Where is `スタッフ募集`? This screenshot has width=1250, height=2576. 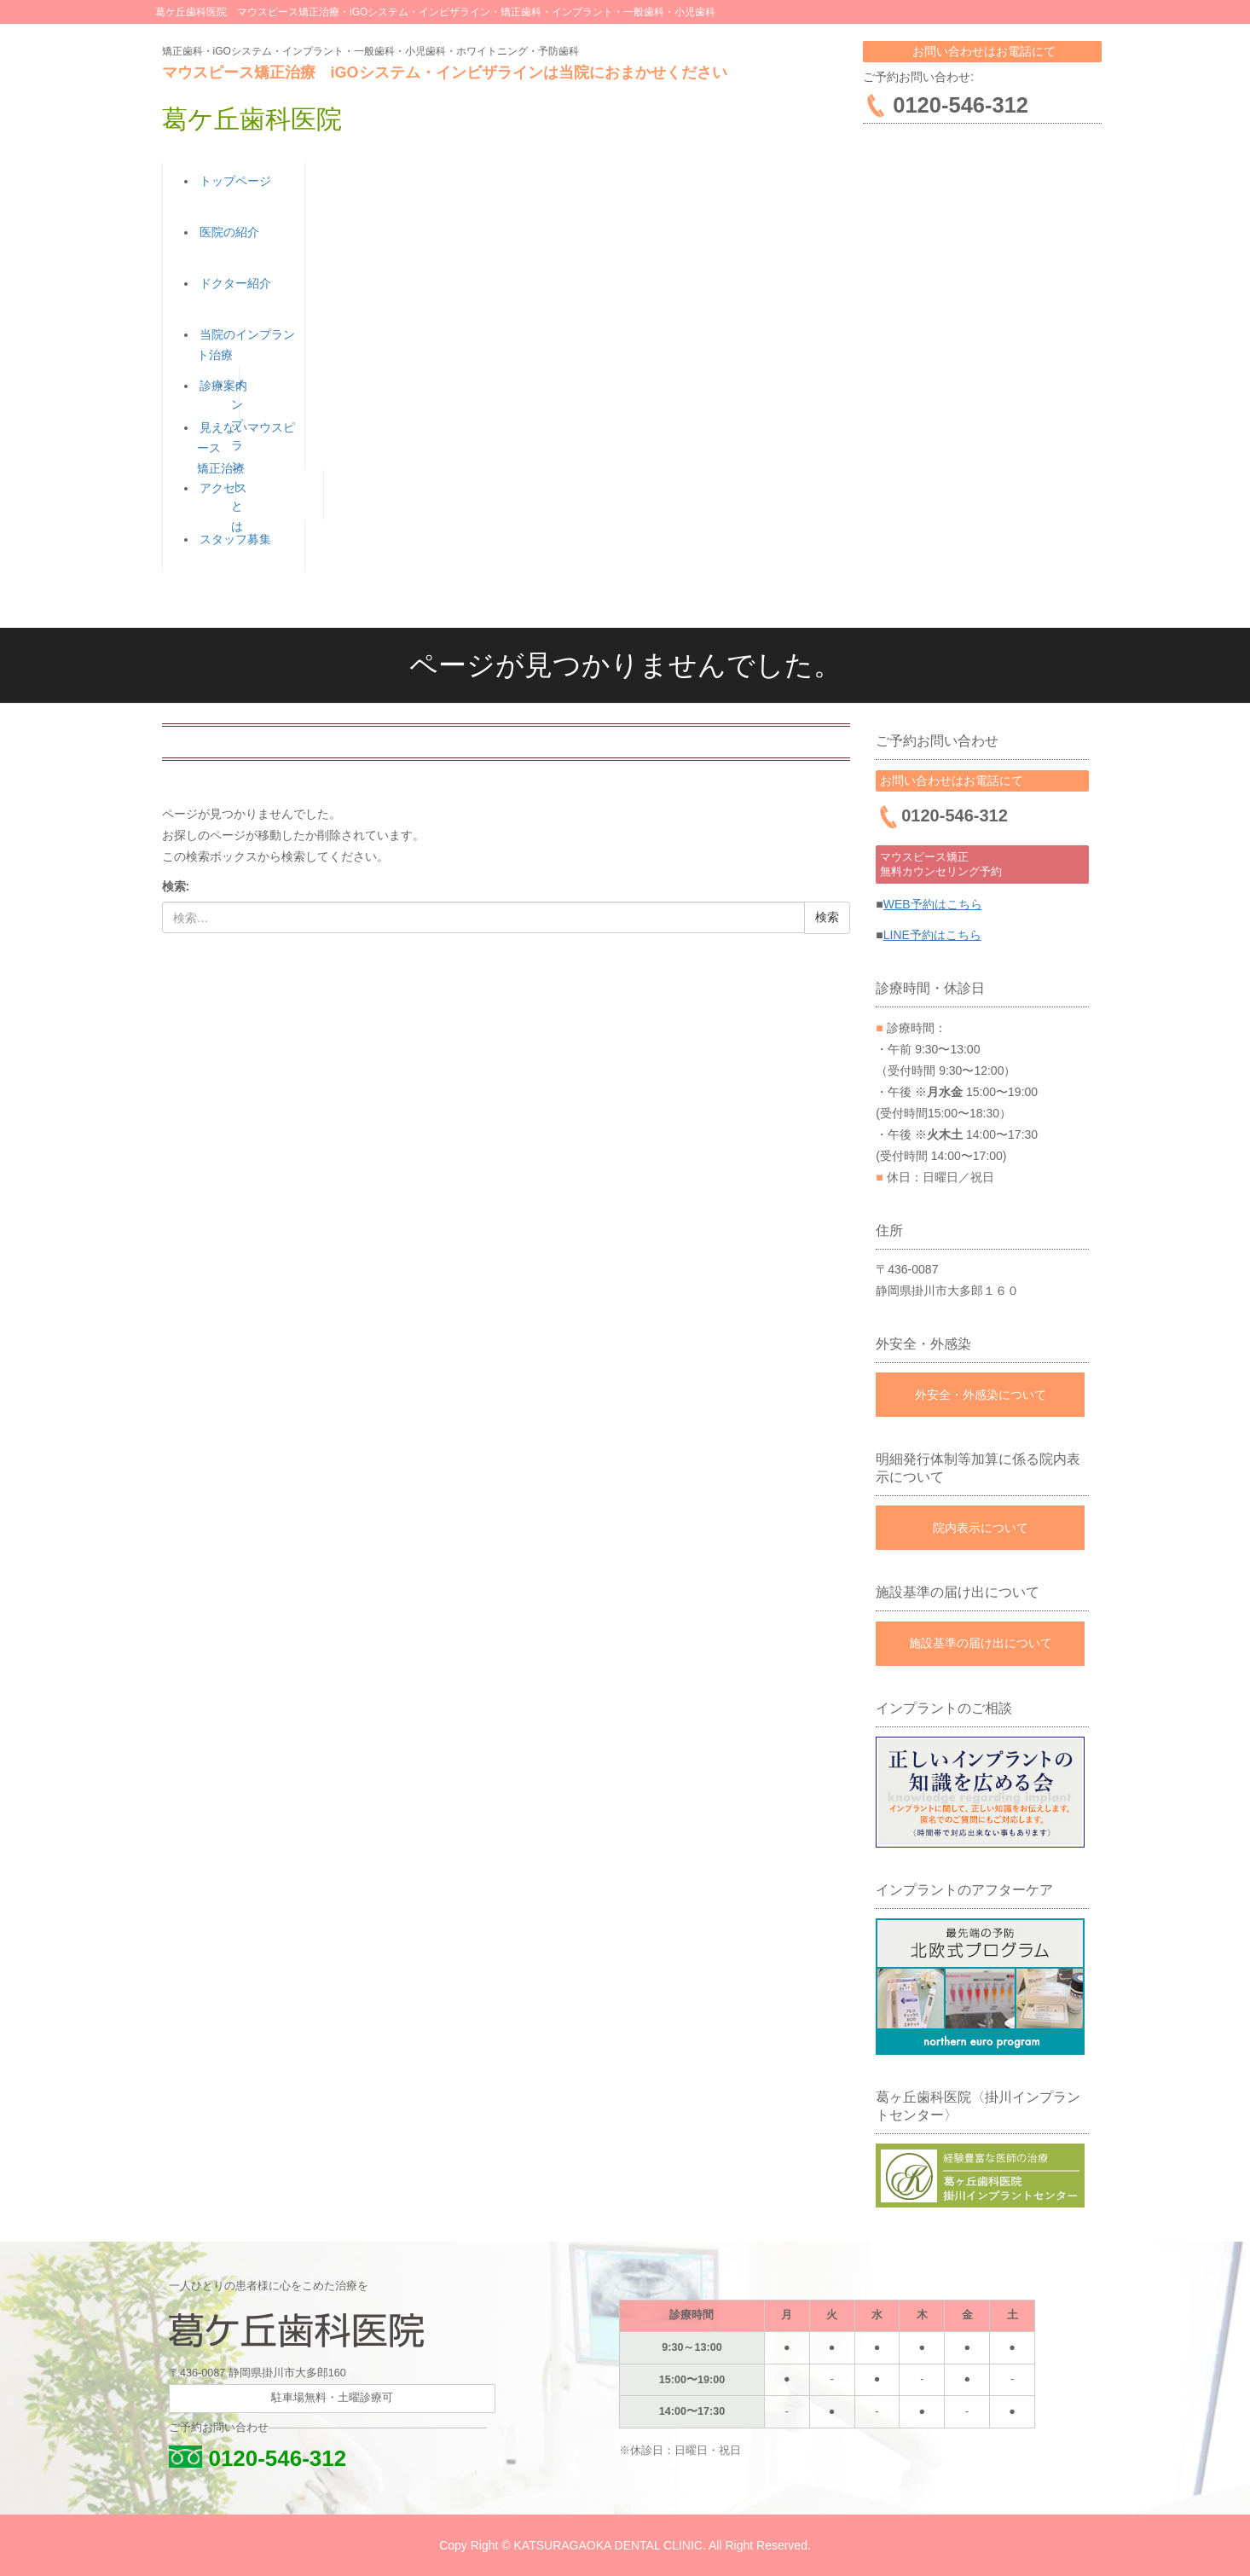 スタッフ募集 is located at coordinates (233, 539).